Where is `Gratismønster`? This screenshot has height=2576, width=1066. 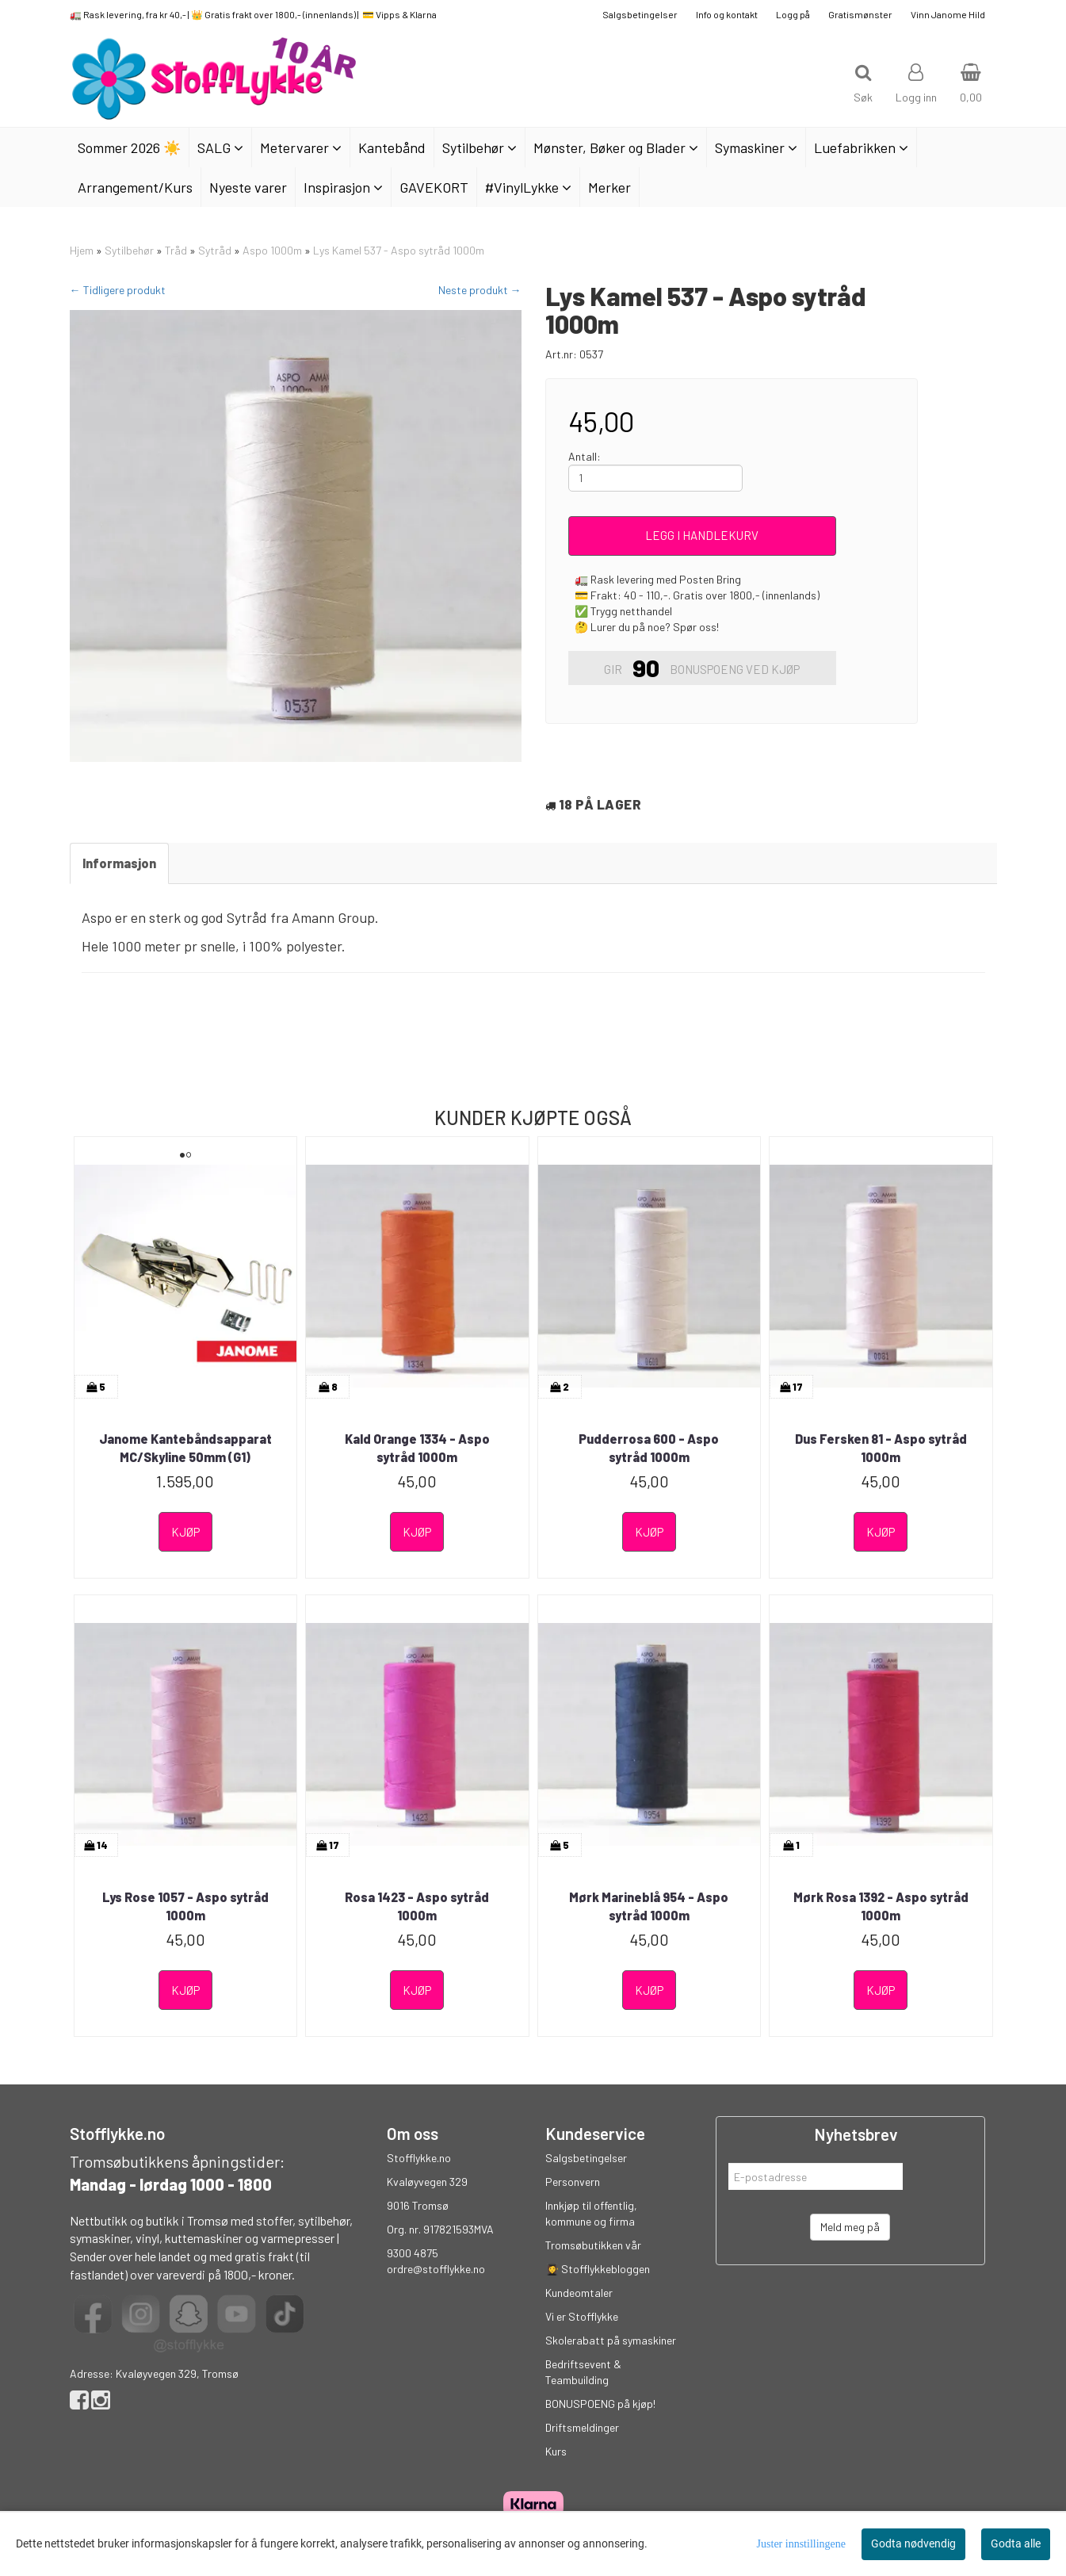 Gratismønster is located at coordinates (860, 14).